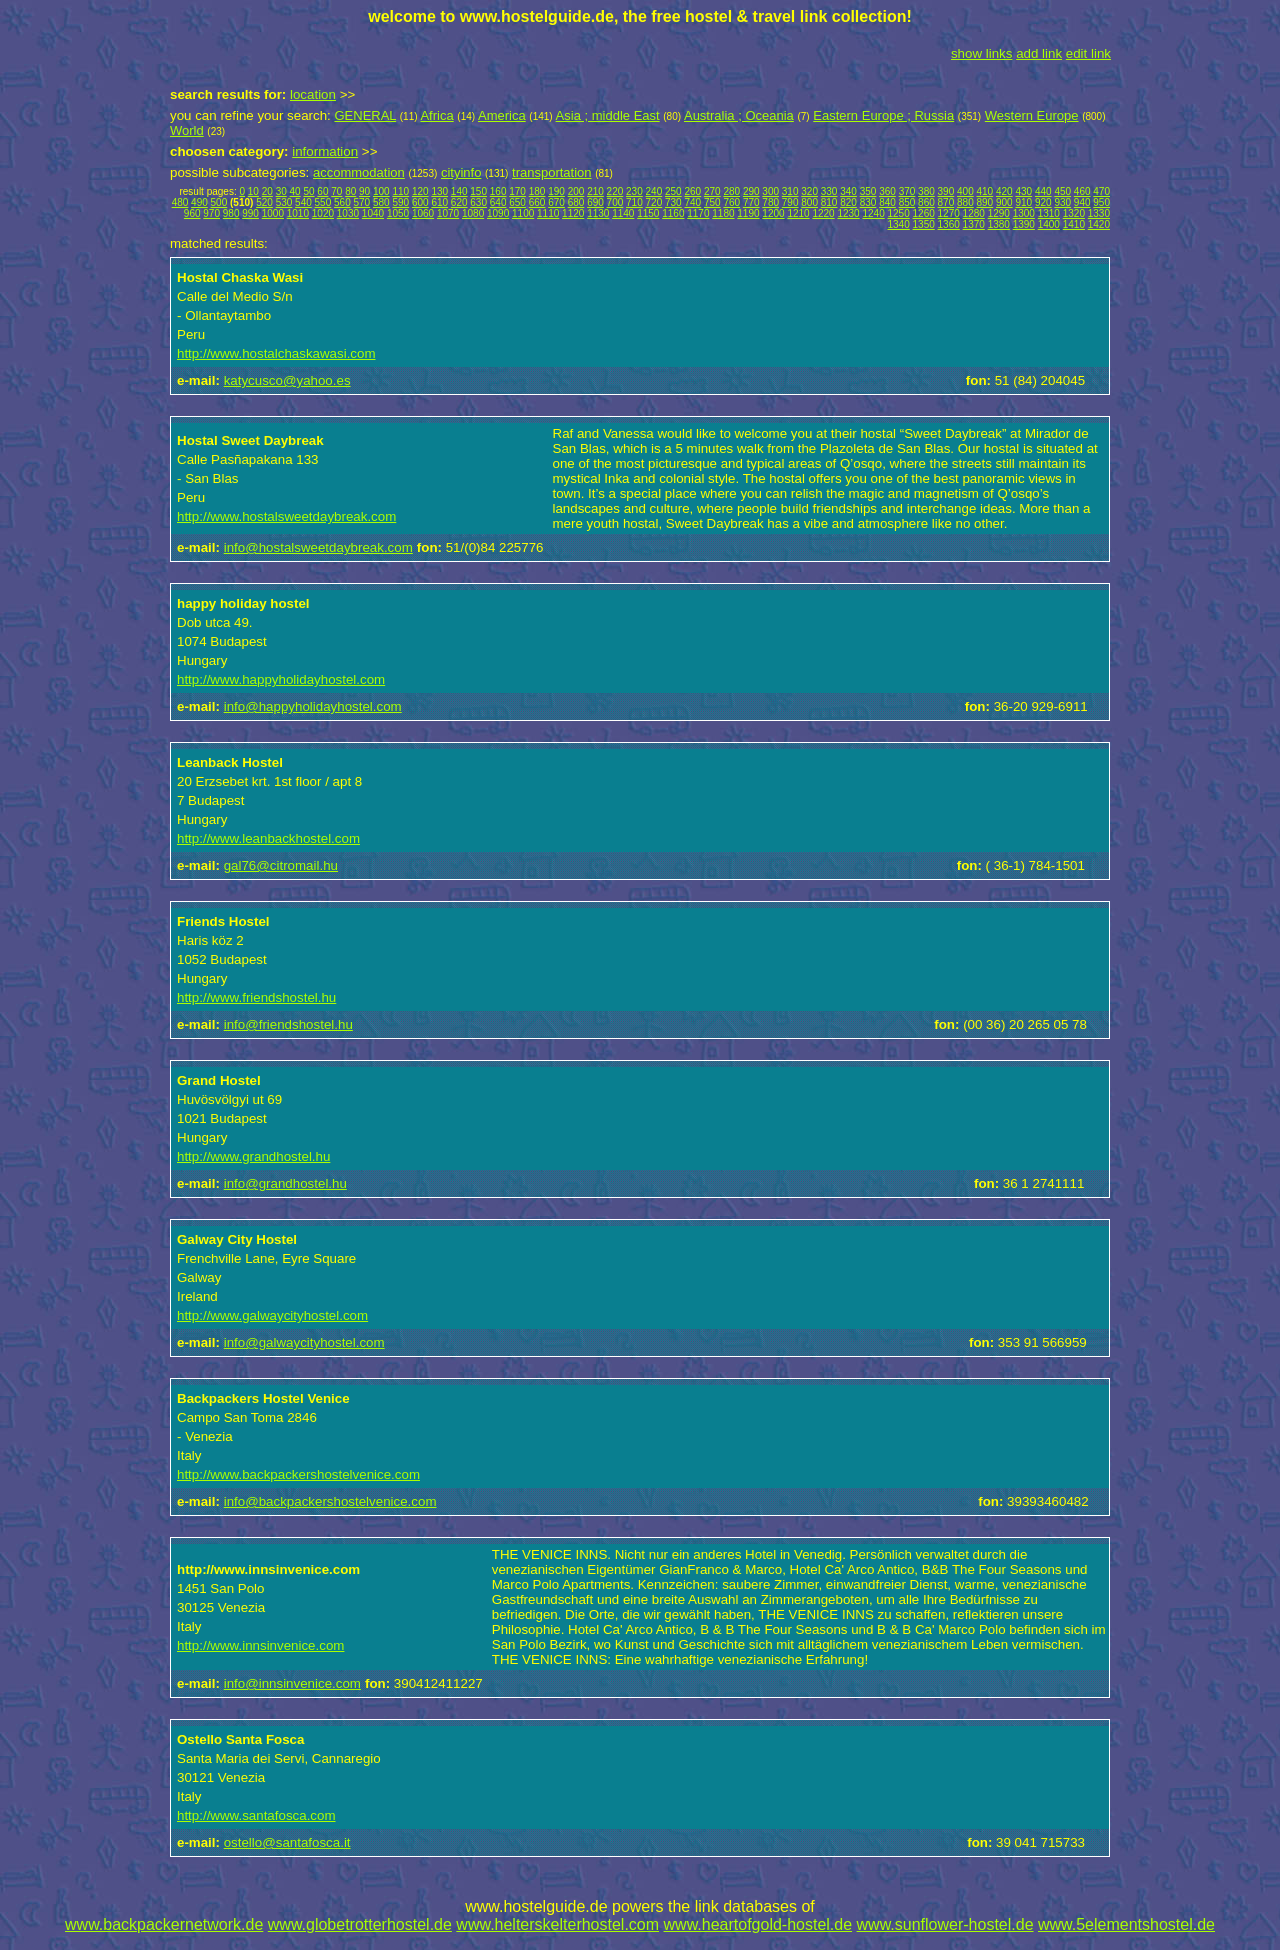  Describe the element at coordinates (1099, 224) in the screenshot. I see `1420` at that location.